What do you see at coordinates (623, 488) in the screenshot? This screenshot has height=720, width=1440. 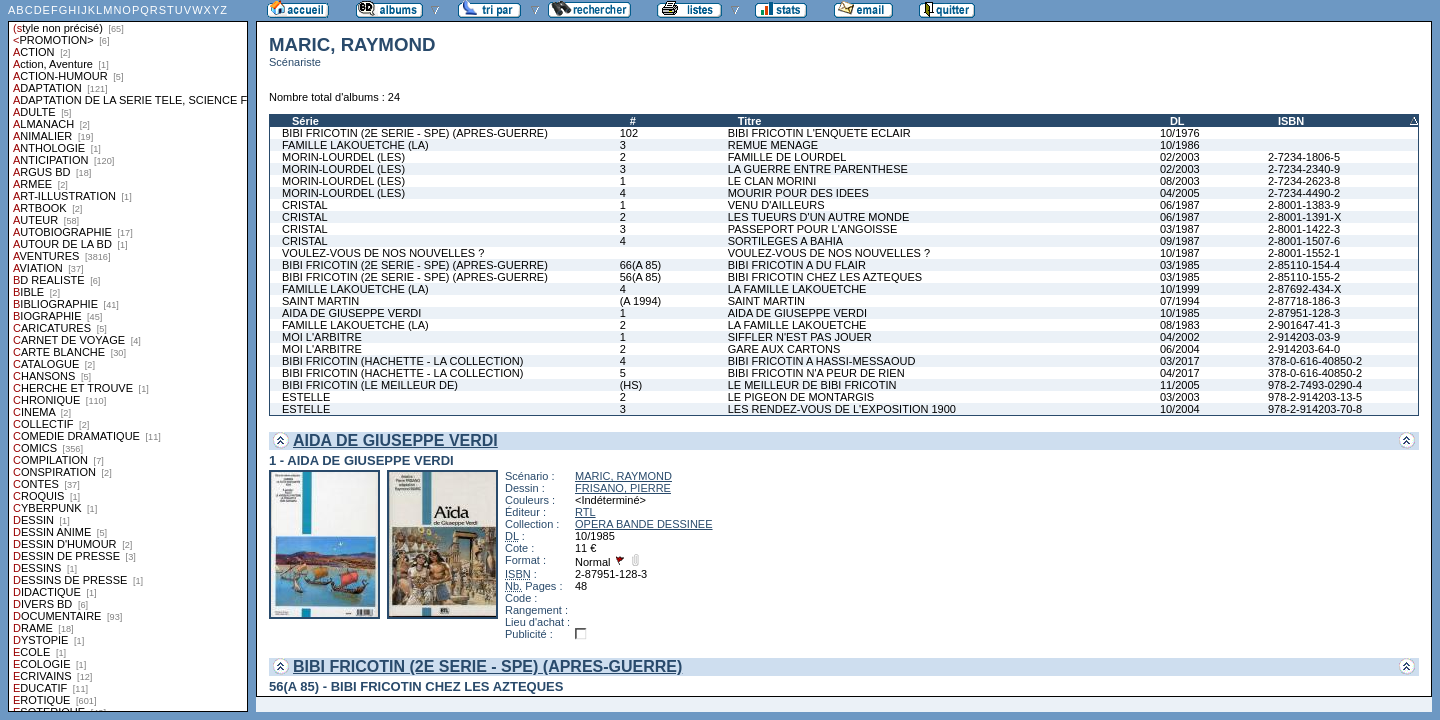 I see `FRISANO, PIERRE` at bounding box center [623, 488].